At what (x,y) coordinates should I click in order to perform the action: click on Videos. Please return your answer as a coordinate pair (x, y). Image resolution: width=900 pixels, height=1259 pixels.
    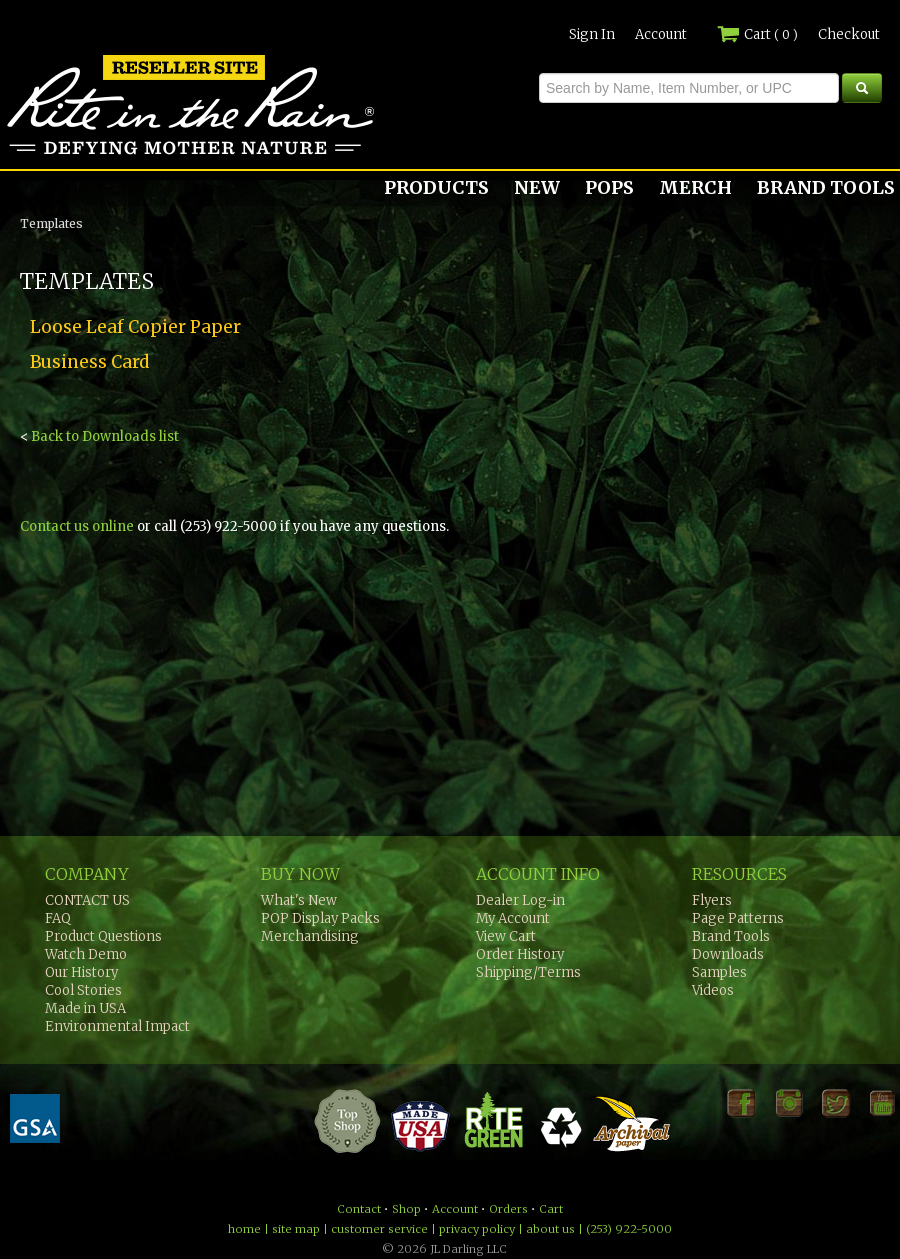
    Looking at the image, I should click on (713, 990).